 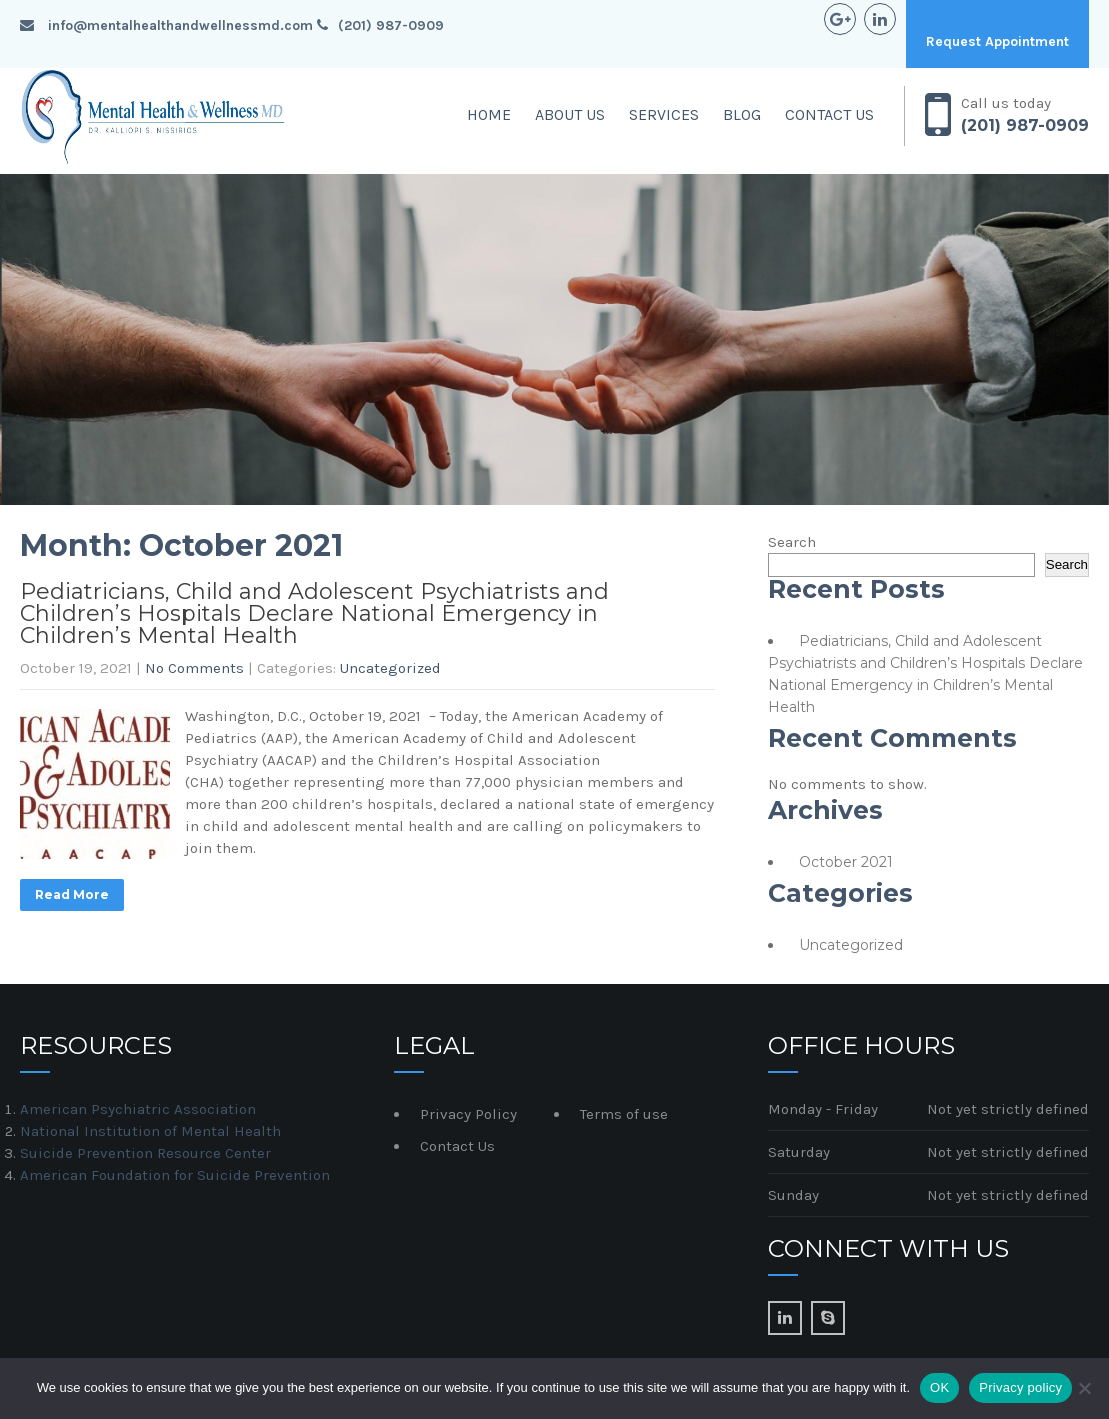 I want to click on Blog, so click(x=742, y=114).